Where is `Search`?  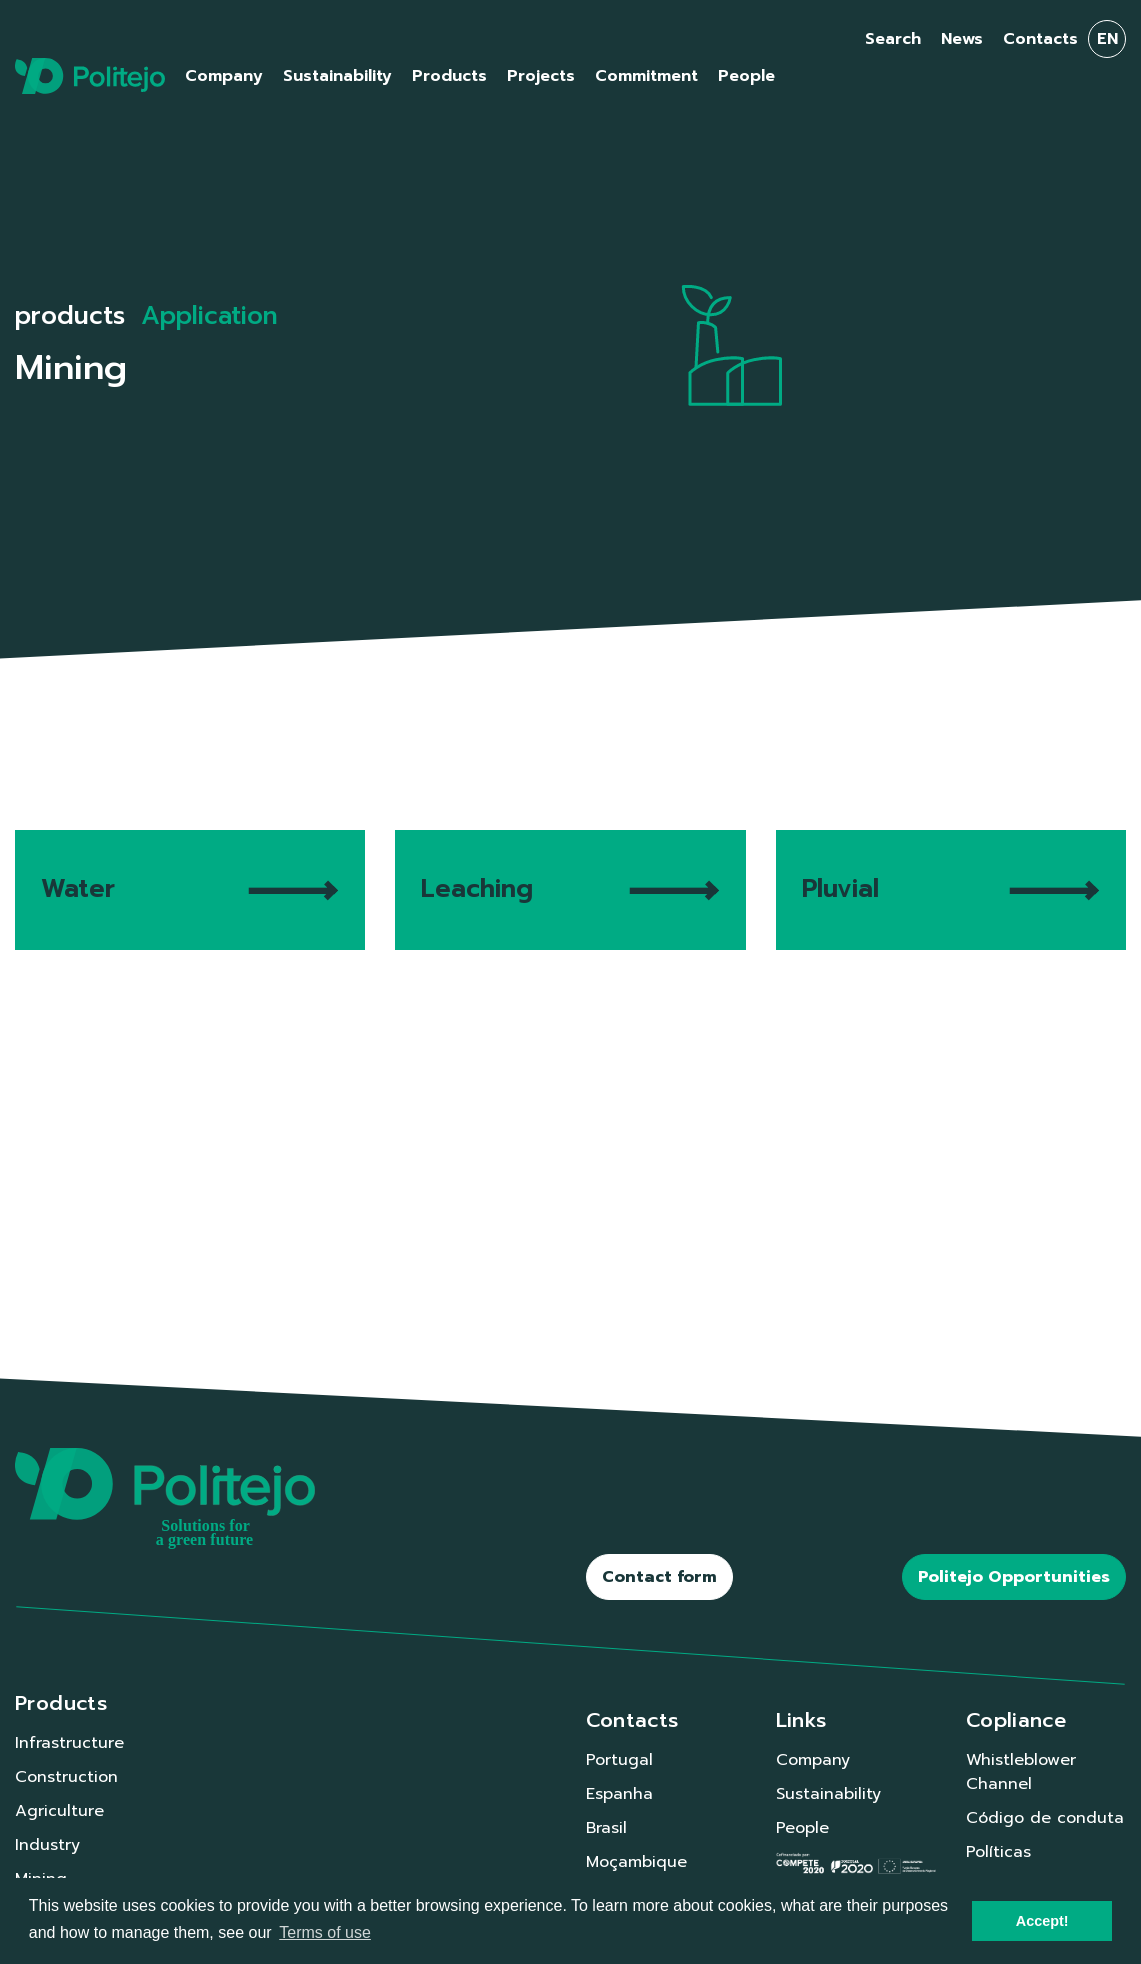
Search is located at coordinates (893, 39).